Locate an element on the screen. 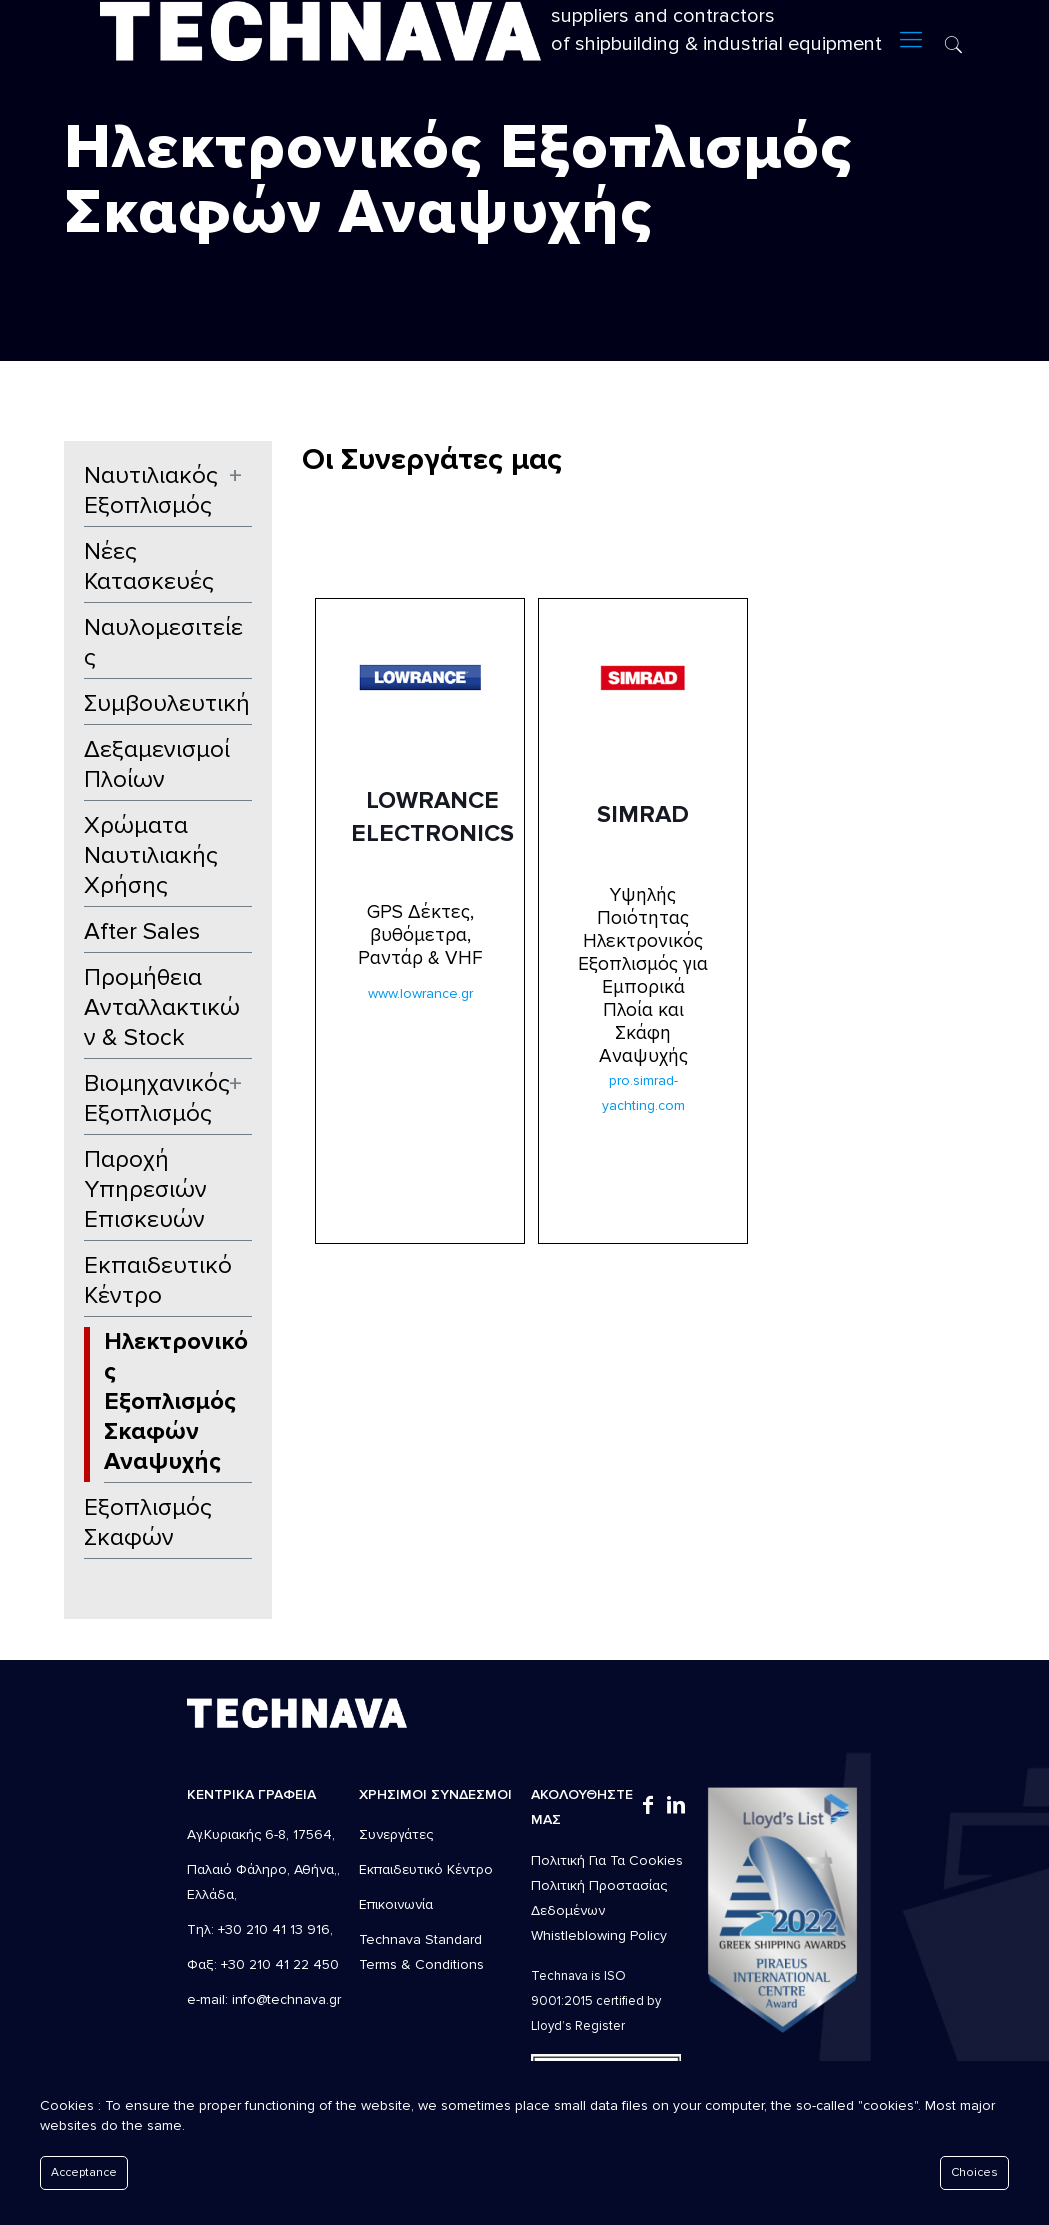 The image size is (1049, 2225). Επικοινωνία is located at coordinates (396, 1904).